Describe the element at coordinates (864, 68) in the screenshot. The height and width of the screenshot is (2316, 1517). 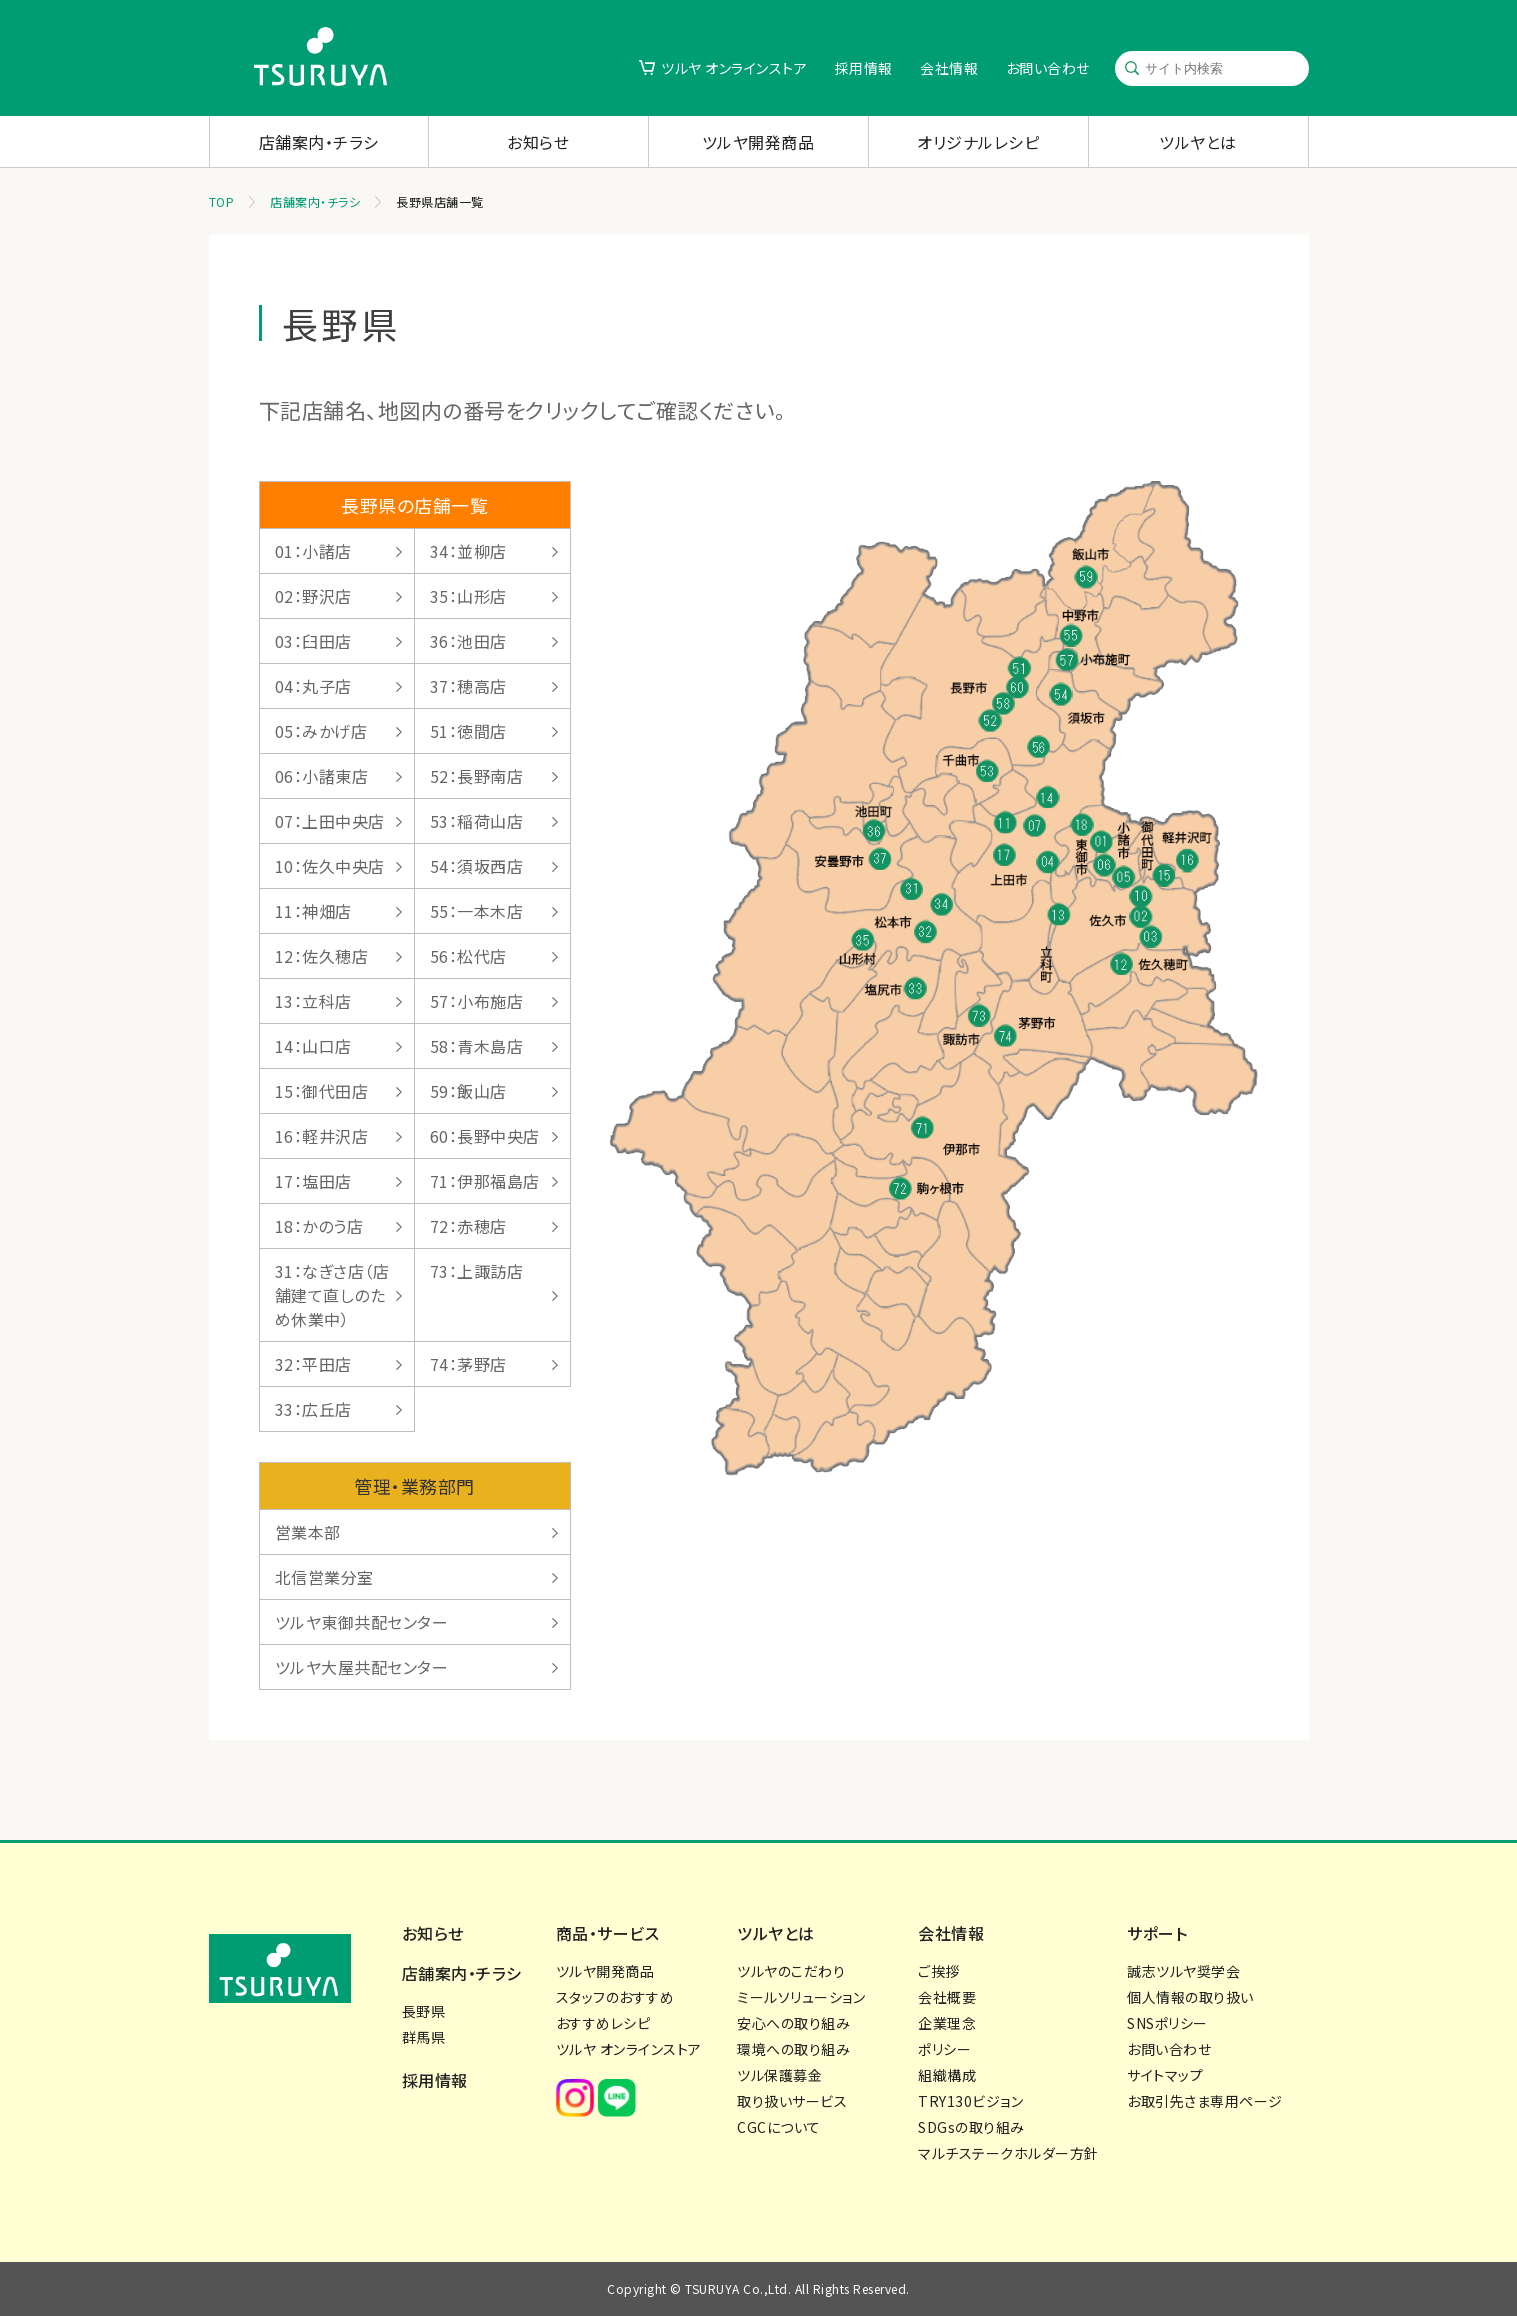
I see `採用情報` at that location.